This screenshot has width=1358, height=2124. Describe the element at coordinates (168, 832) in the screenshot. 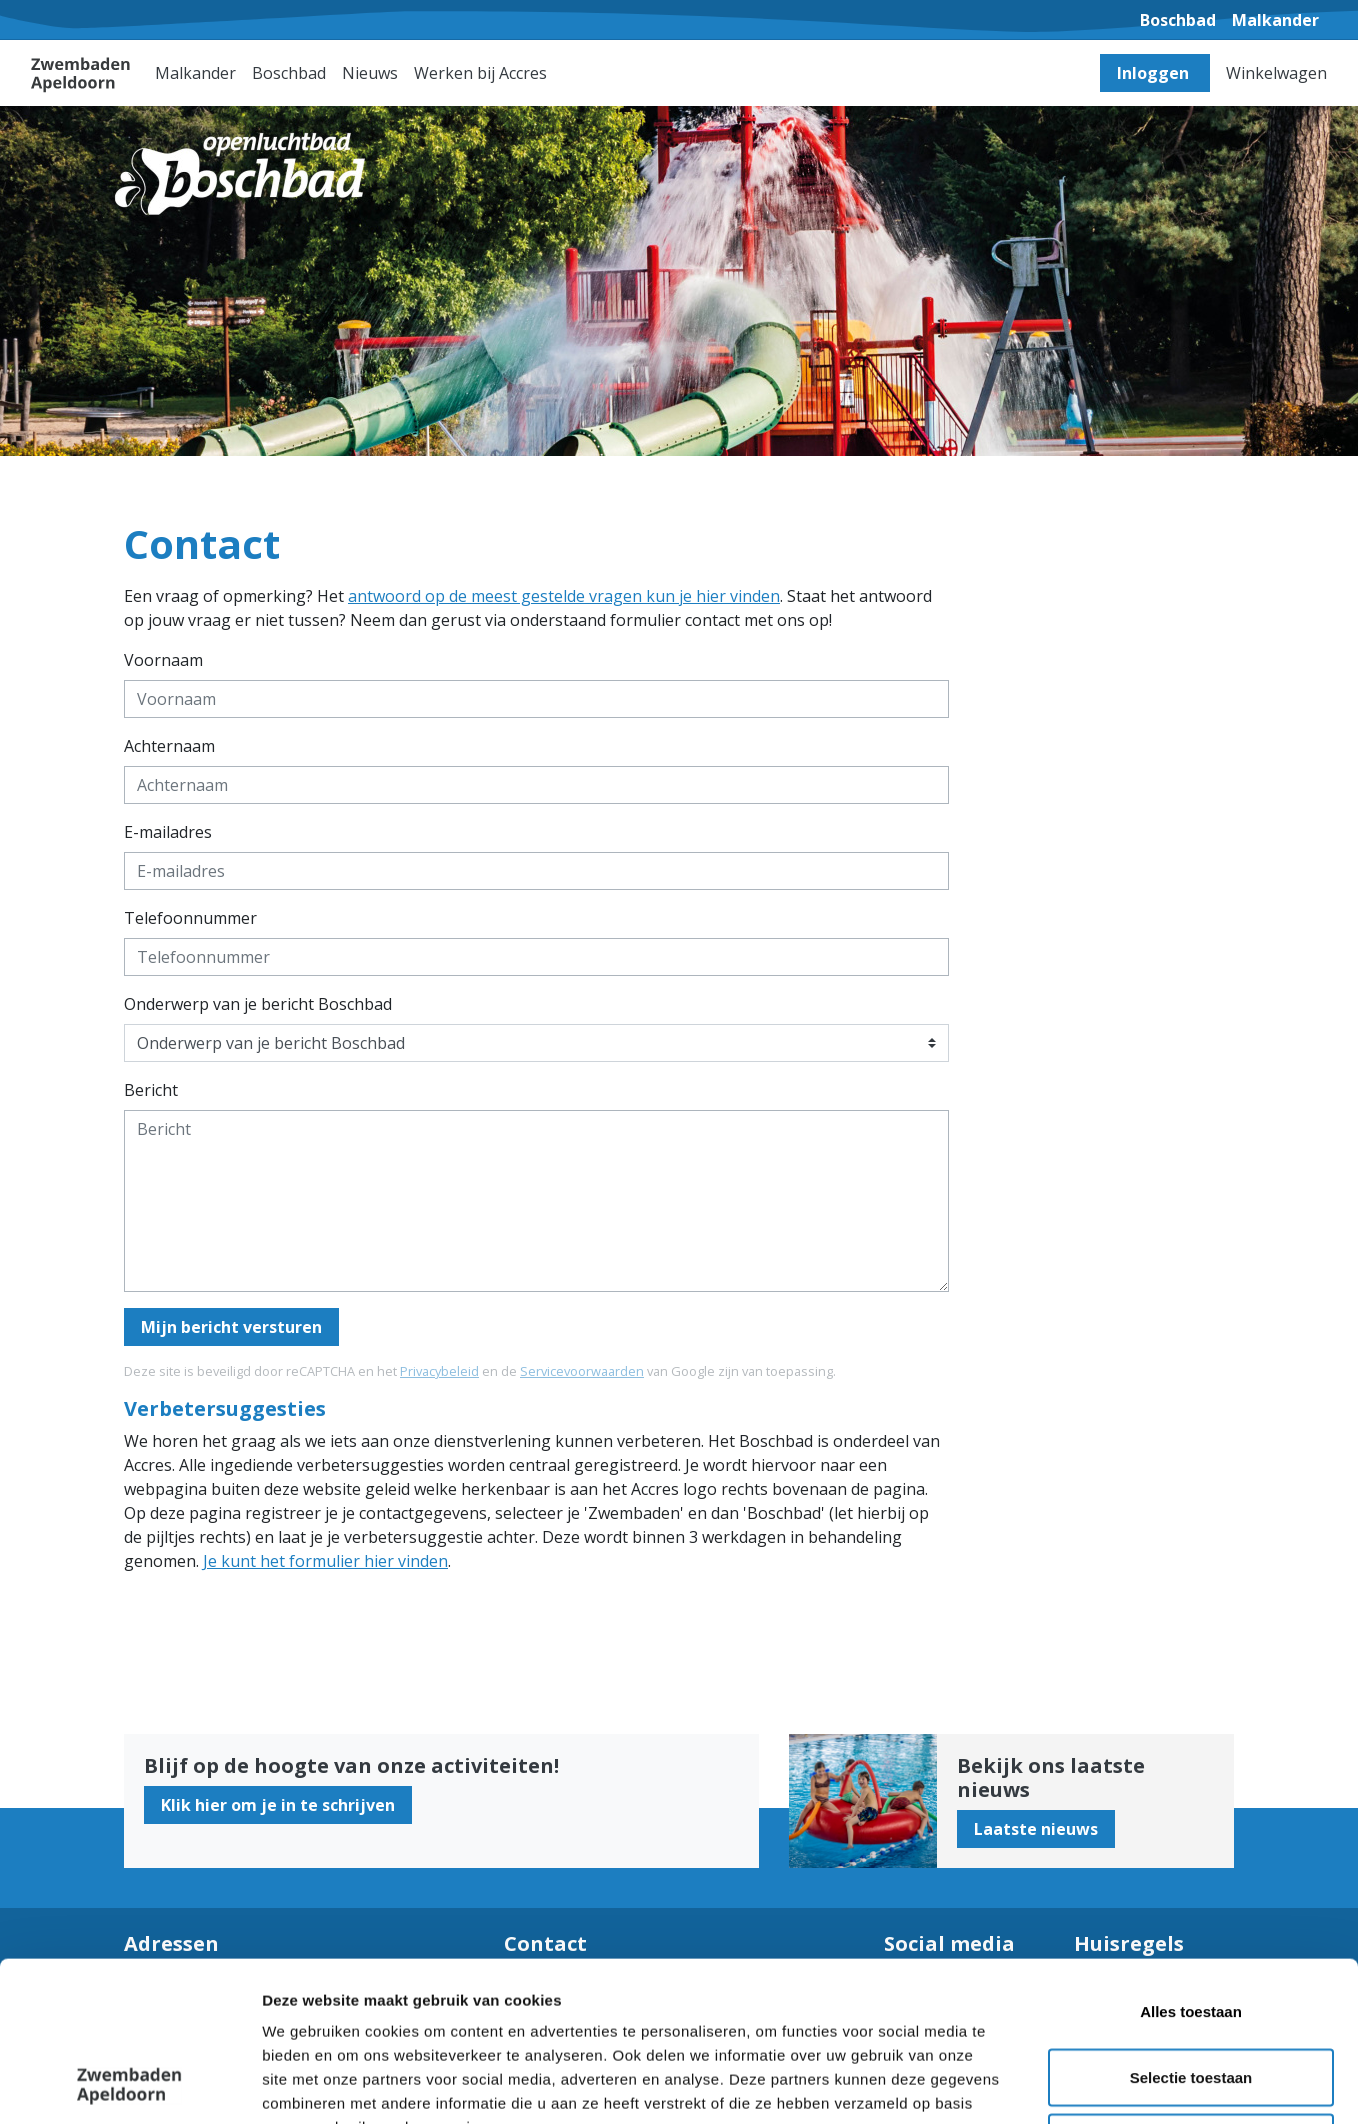

I see `E-mailadres` at that location.